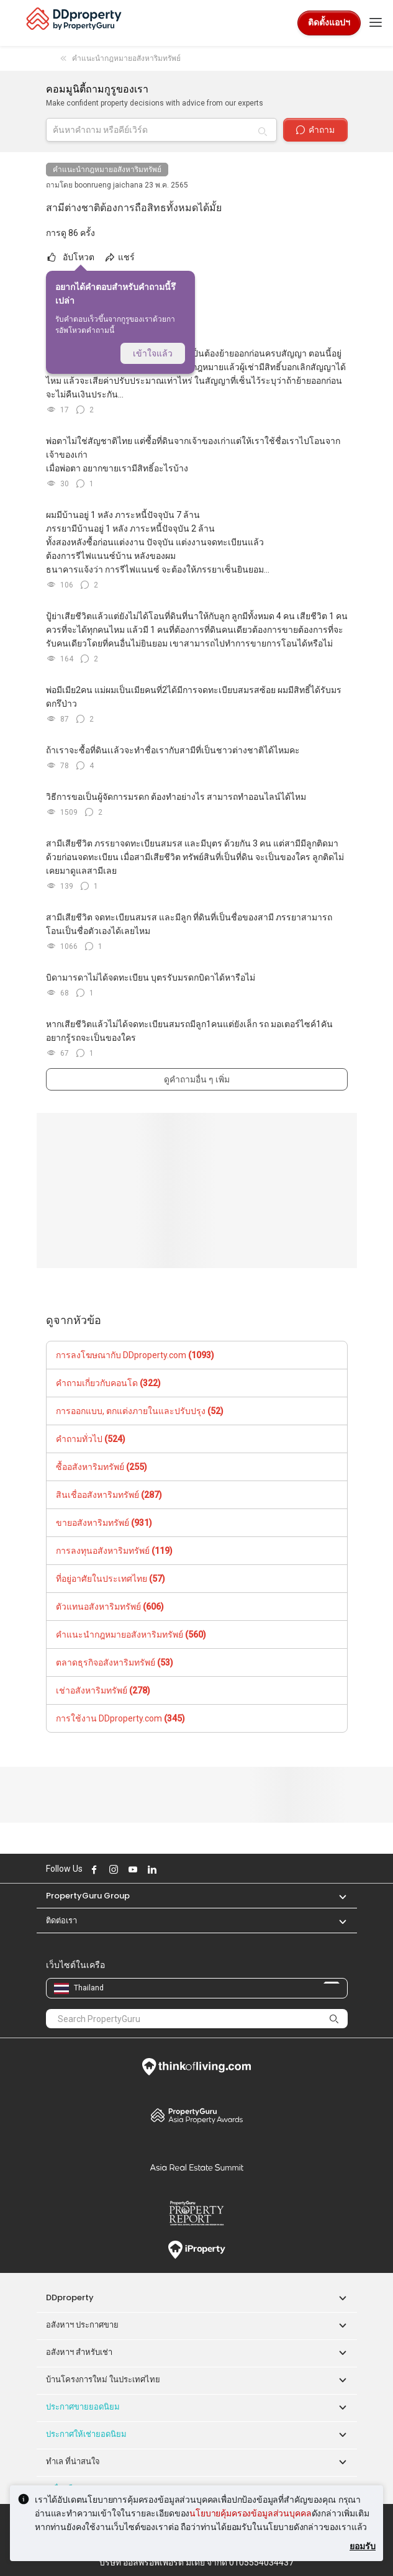  Describe the element at coordinates (112, 1869) in the screenshot. I see `Follow DDproperty on Instagram` at that location.